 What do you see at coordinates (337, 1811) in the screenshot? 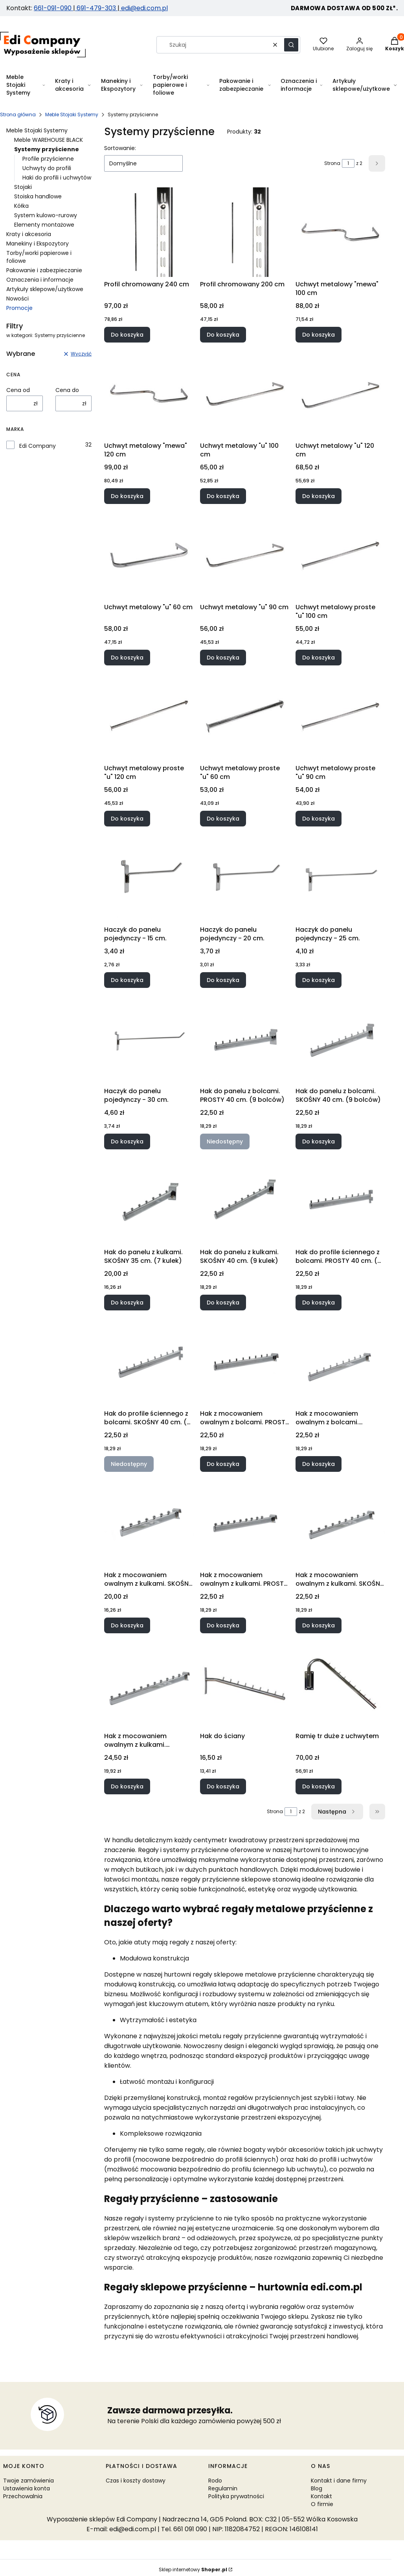
I see `[Następne produkty]` at bounding box center [337, 1811].